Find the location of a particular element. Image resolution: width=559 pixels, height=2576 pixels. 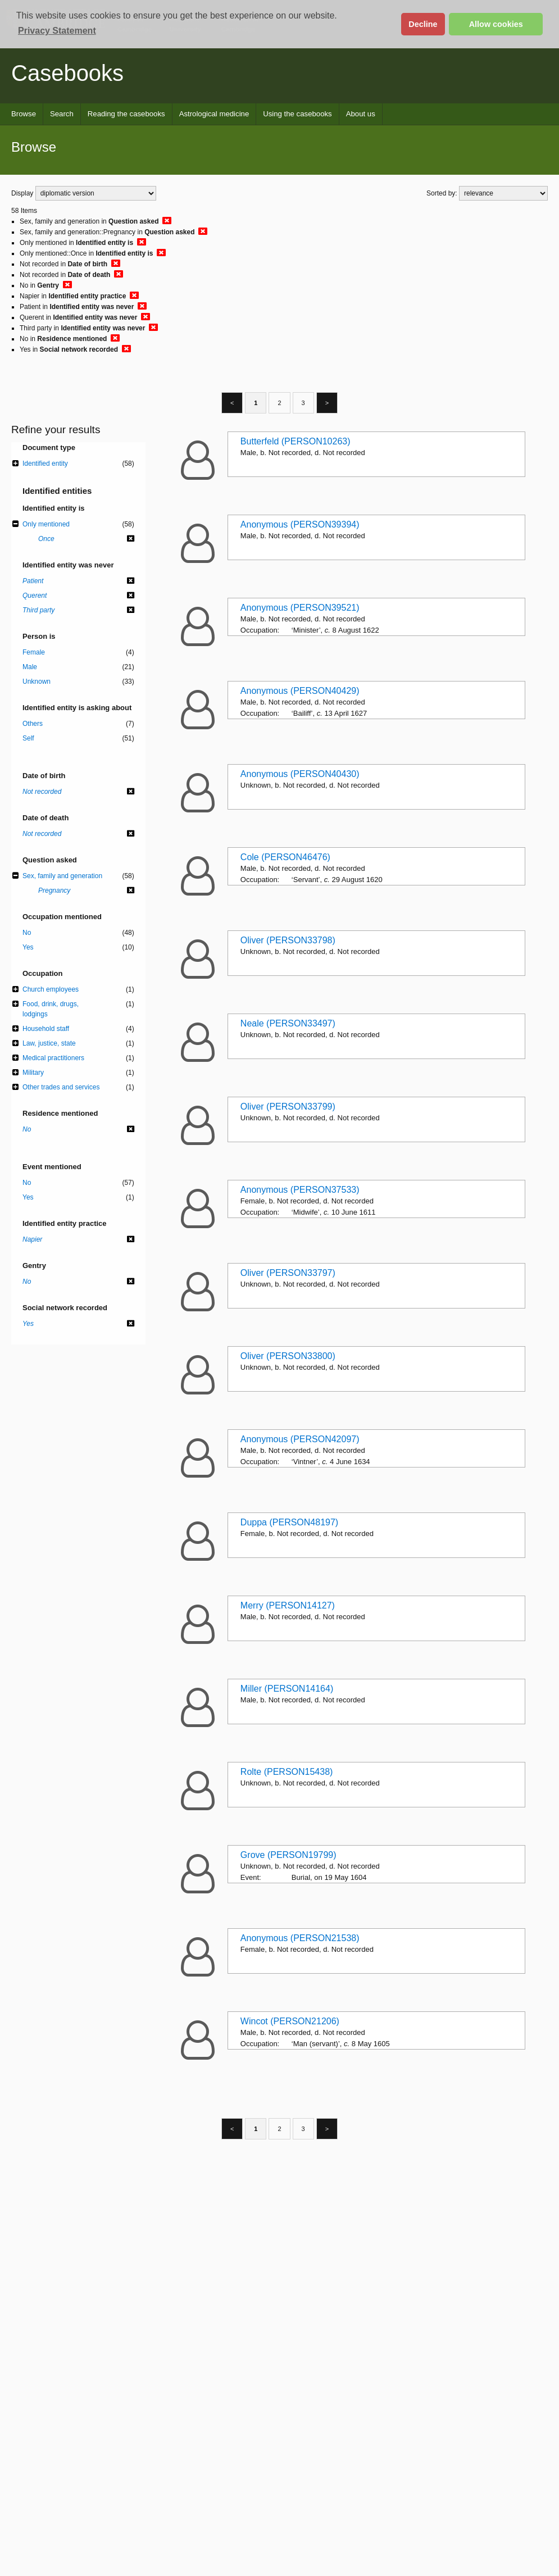

Butterfeld (PERSON10263) is located at coordinates (295, 441).